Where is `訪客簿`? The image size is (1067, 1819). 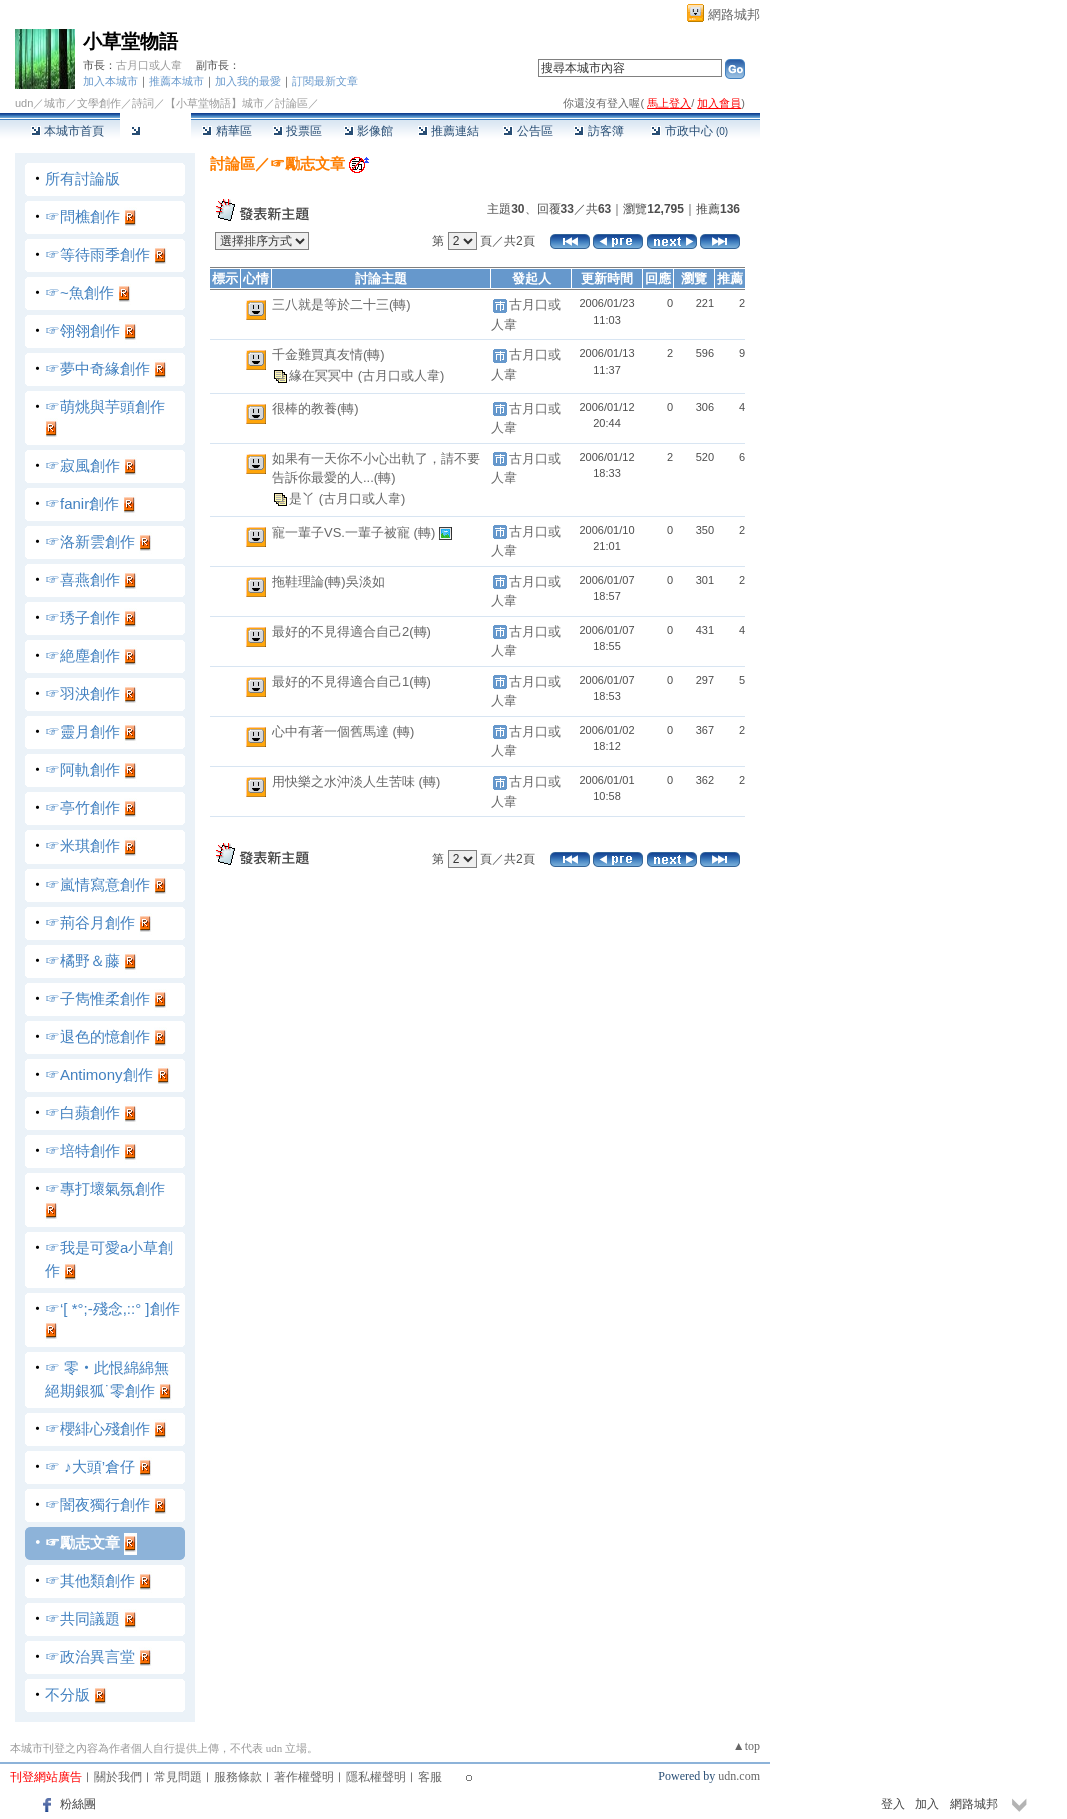
訪客簿 is located at coordinates (598, 131).